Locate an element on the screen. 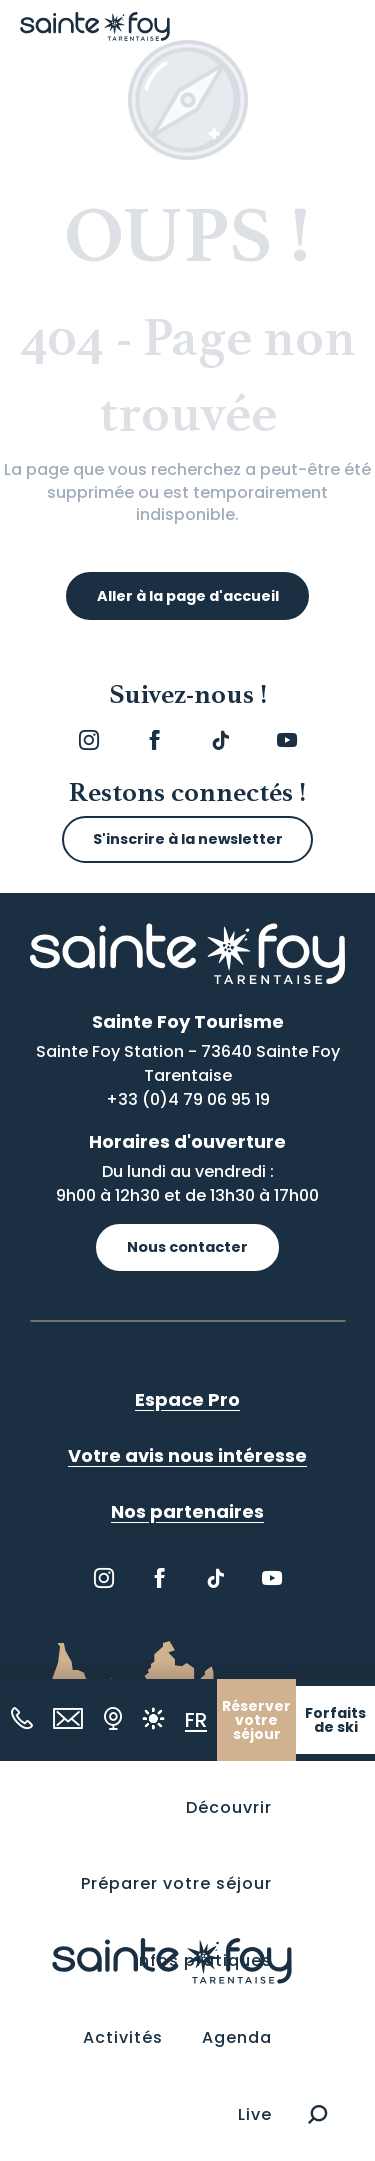 Image resolution: width=375 pixels, height=2161 pixels. S'inscrire à la newsletter is located at coordinates (188, 839).